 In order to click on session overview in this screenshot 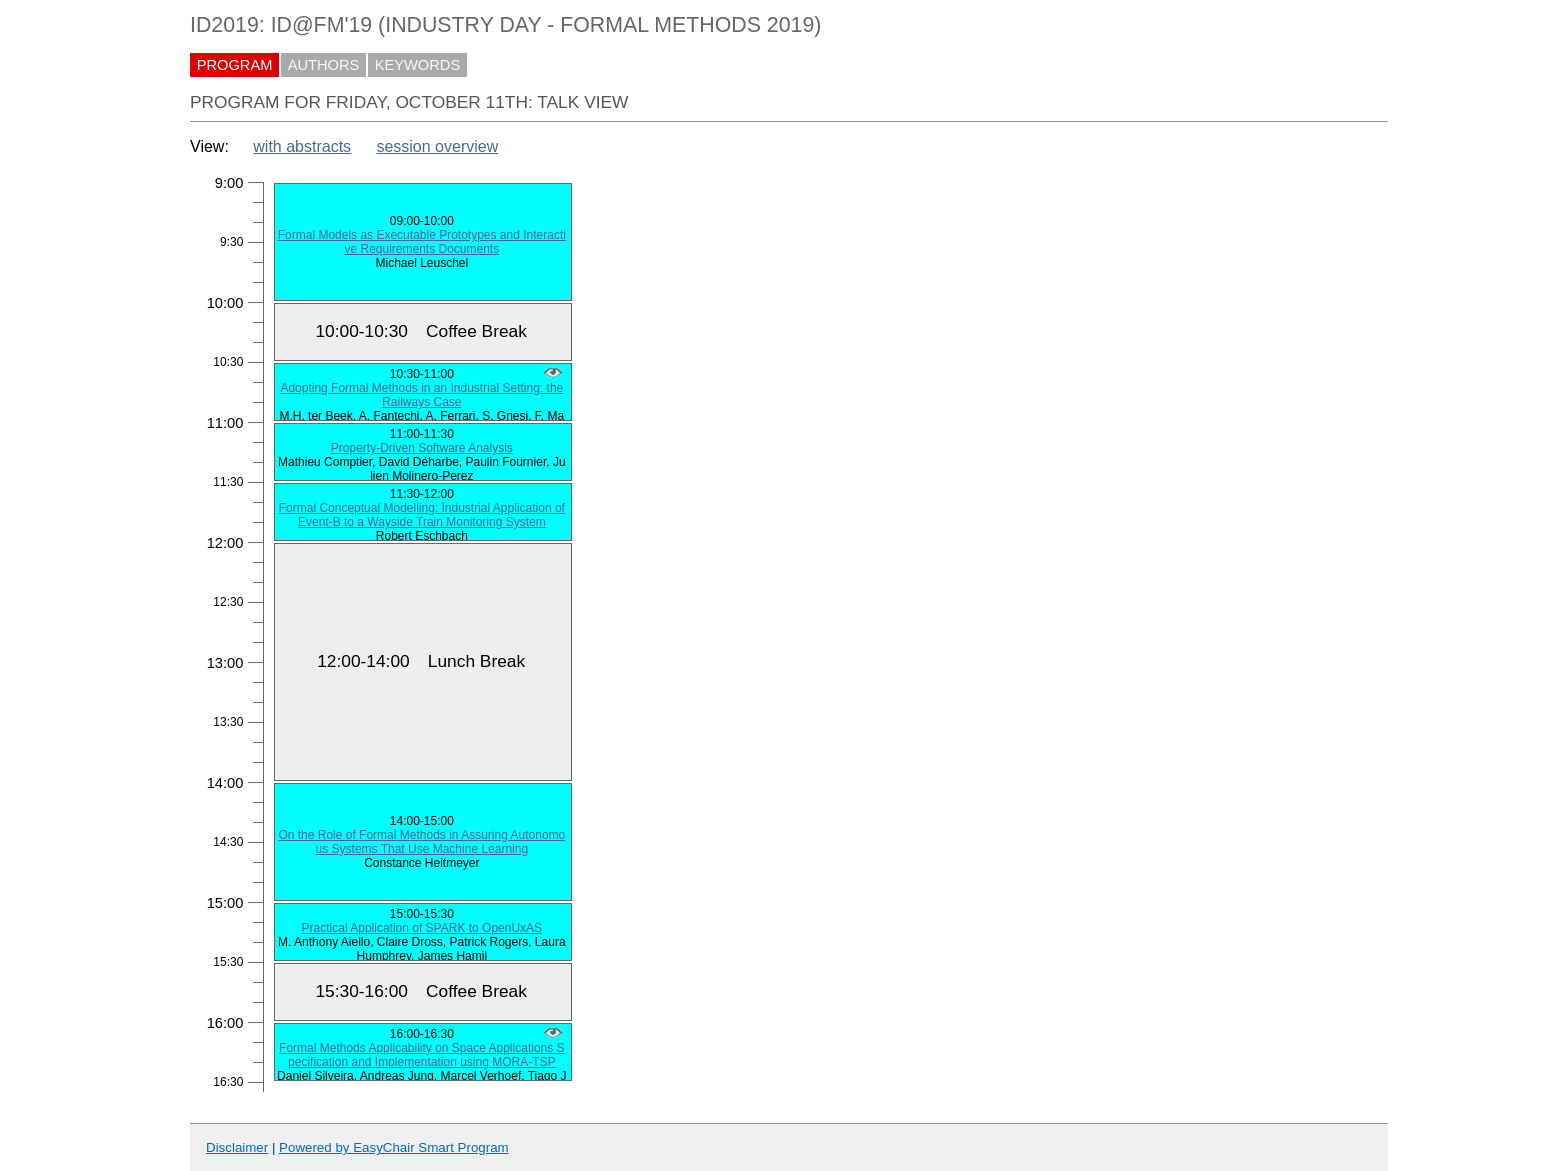, I will do `click(437, 146)`.